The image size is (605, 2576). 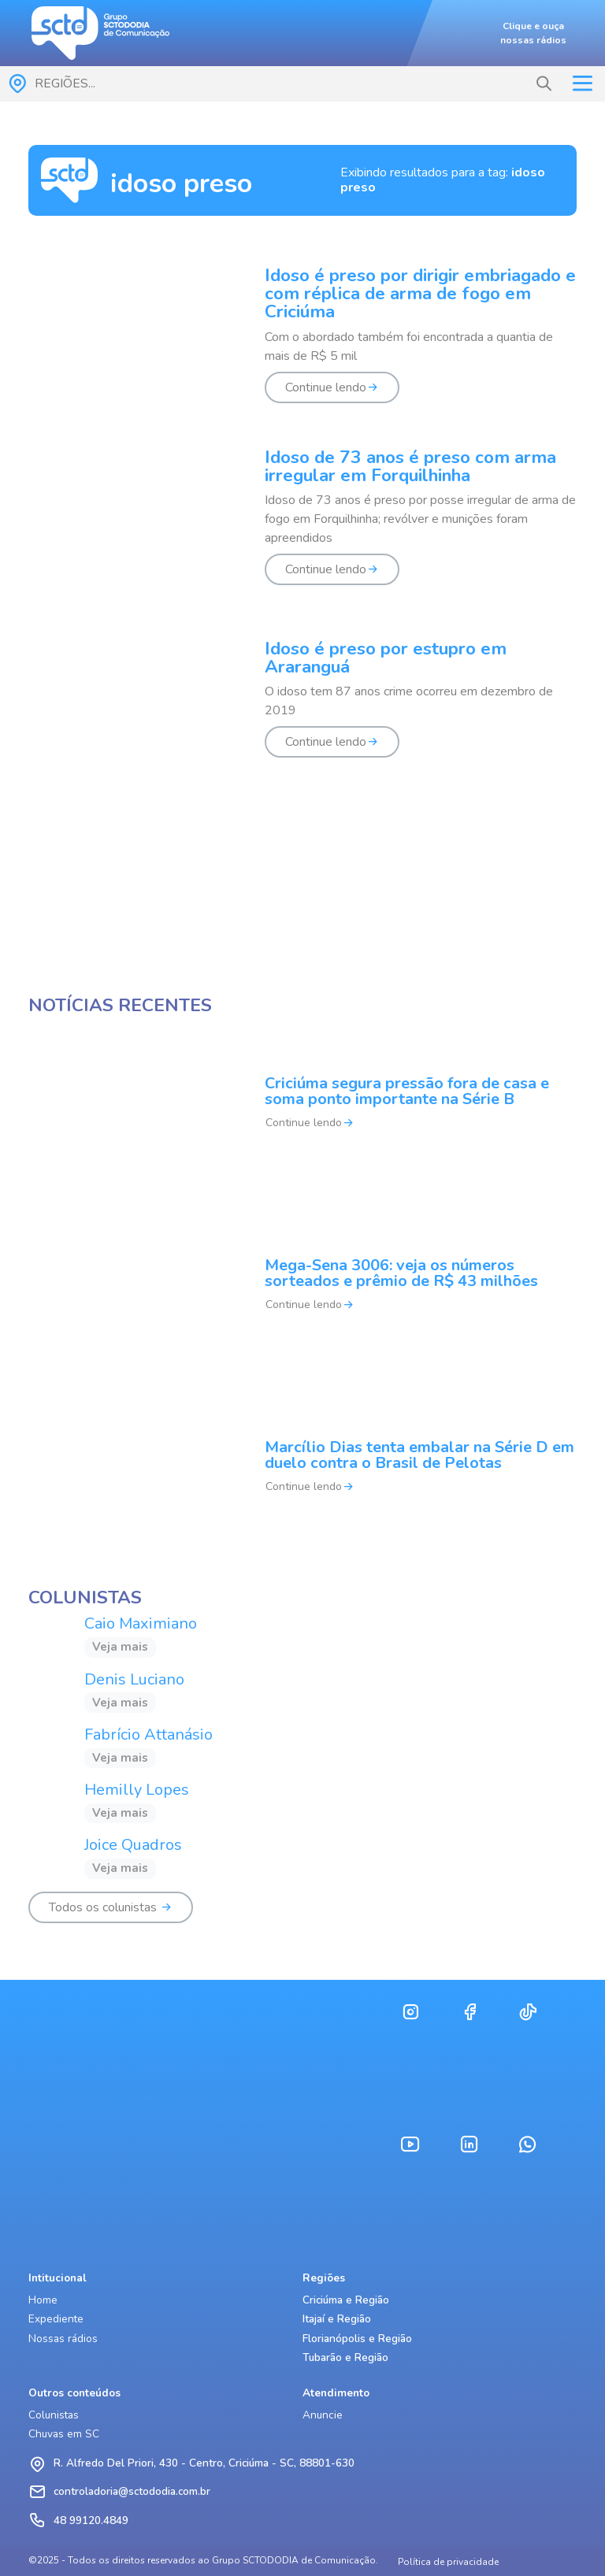 What do you see at coordinates (302, 1477) in the screenshot?
I see `[Marcílio Dias tenta embalar na Série D em duelo contra o Brasil de Pelotas]` at bounding box center [302, 1477].